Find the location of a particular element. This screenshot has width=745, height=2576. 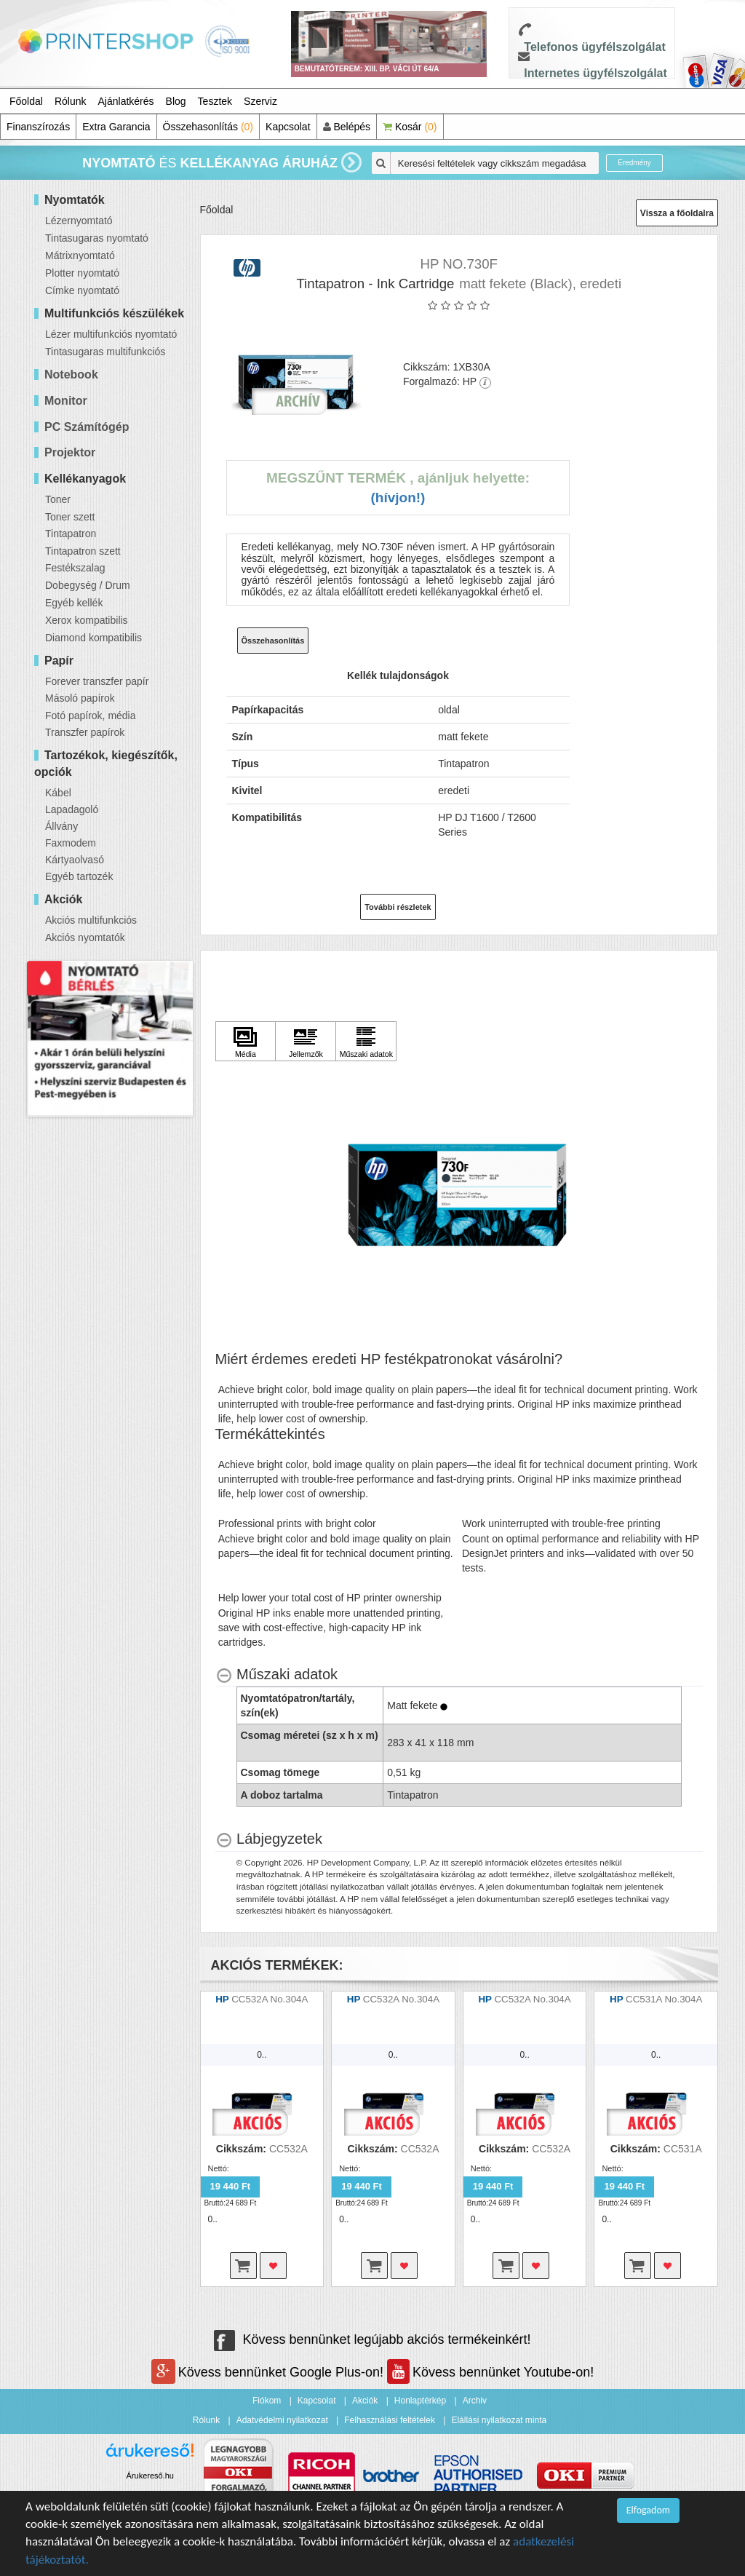

Tintasugaras nyomtató is located at coordinates (96, 238).